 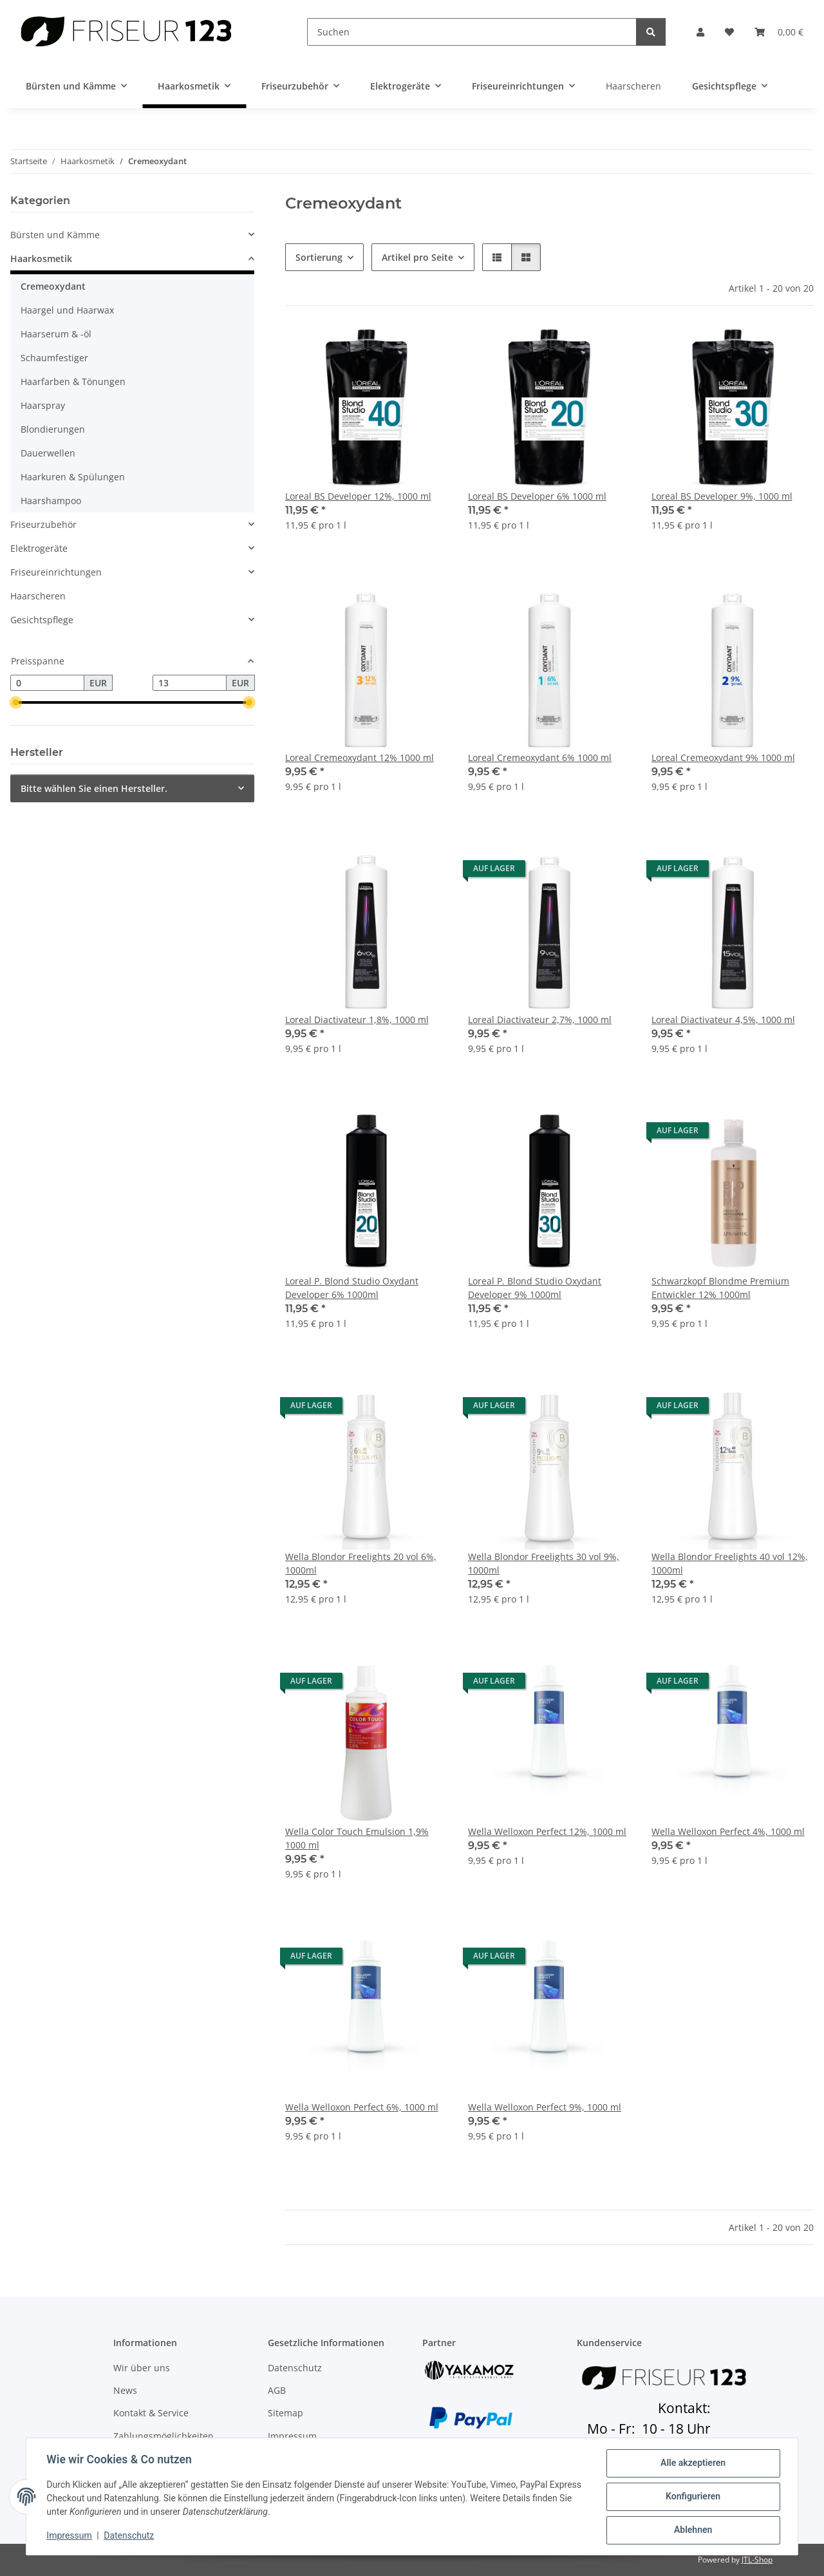 What do you see at coordinates (53, 429) in the screenshot?
I see `Blondierungen` at bounding box center [53, 429].